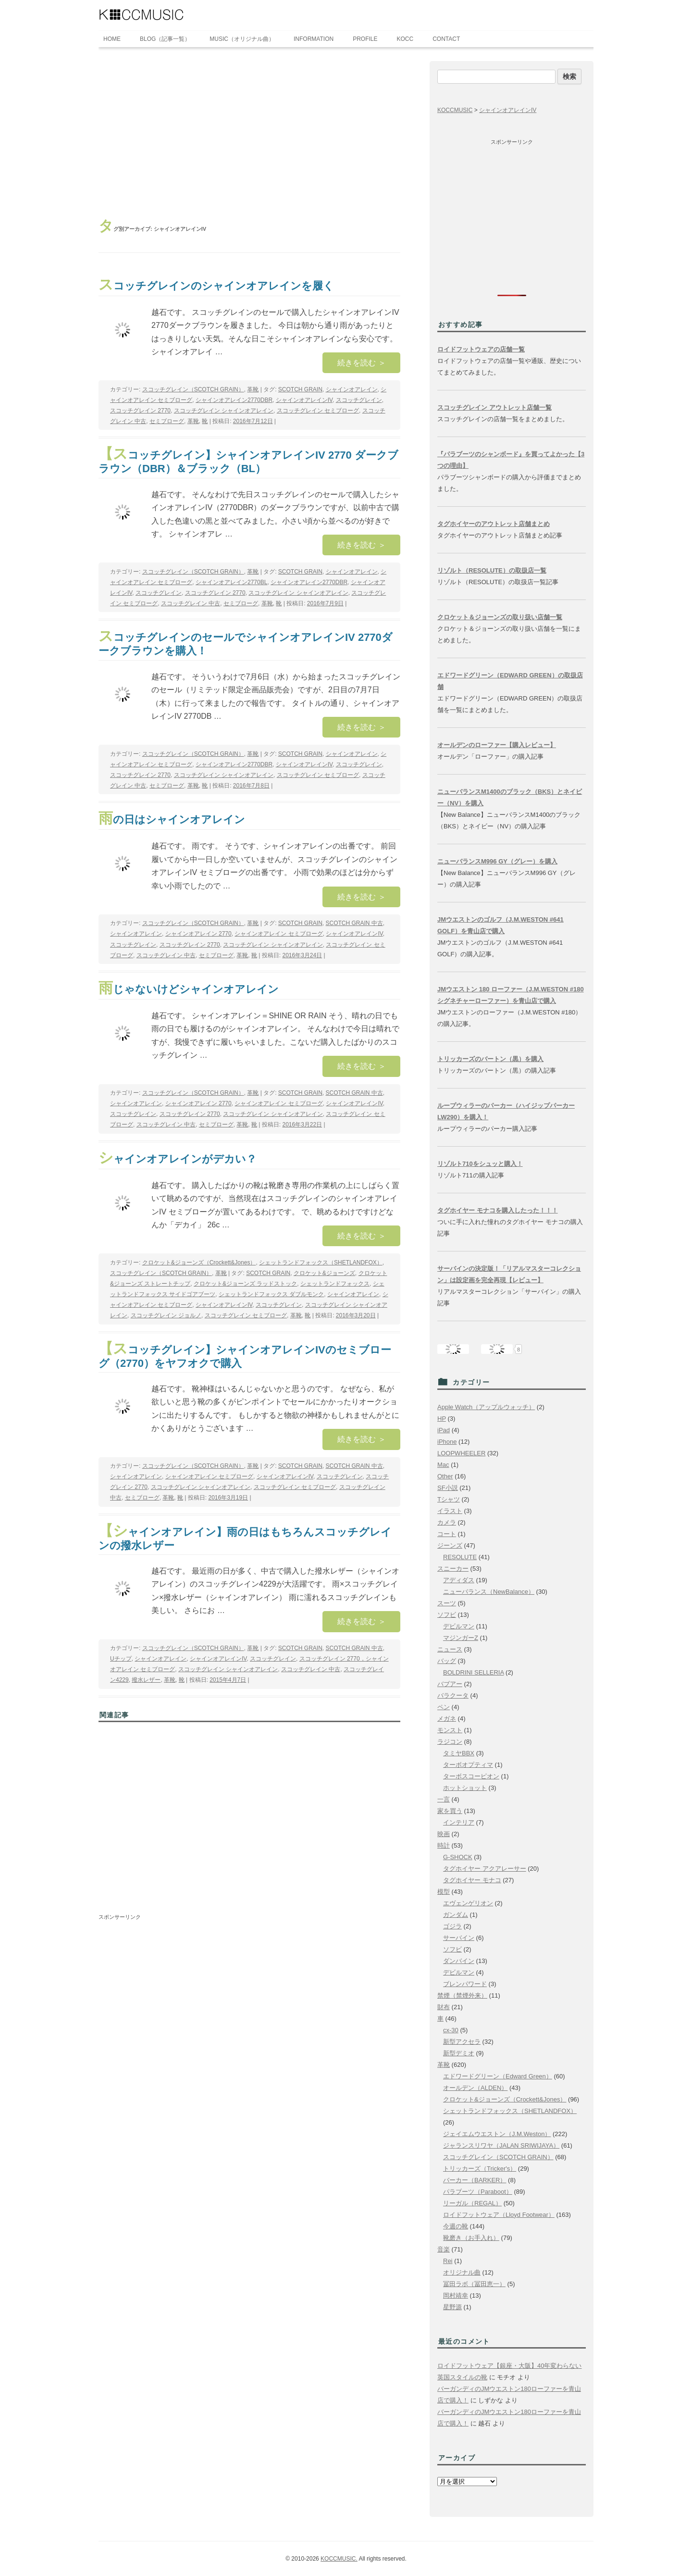  What do you see at coordinates (472, 1880) in the screenshot?
I see `タグホイヤー モナコ` at bounding box center [472, 1880].